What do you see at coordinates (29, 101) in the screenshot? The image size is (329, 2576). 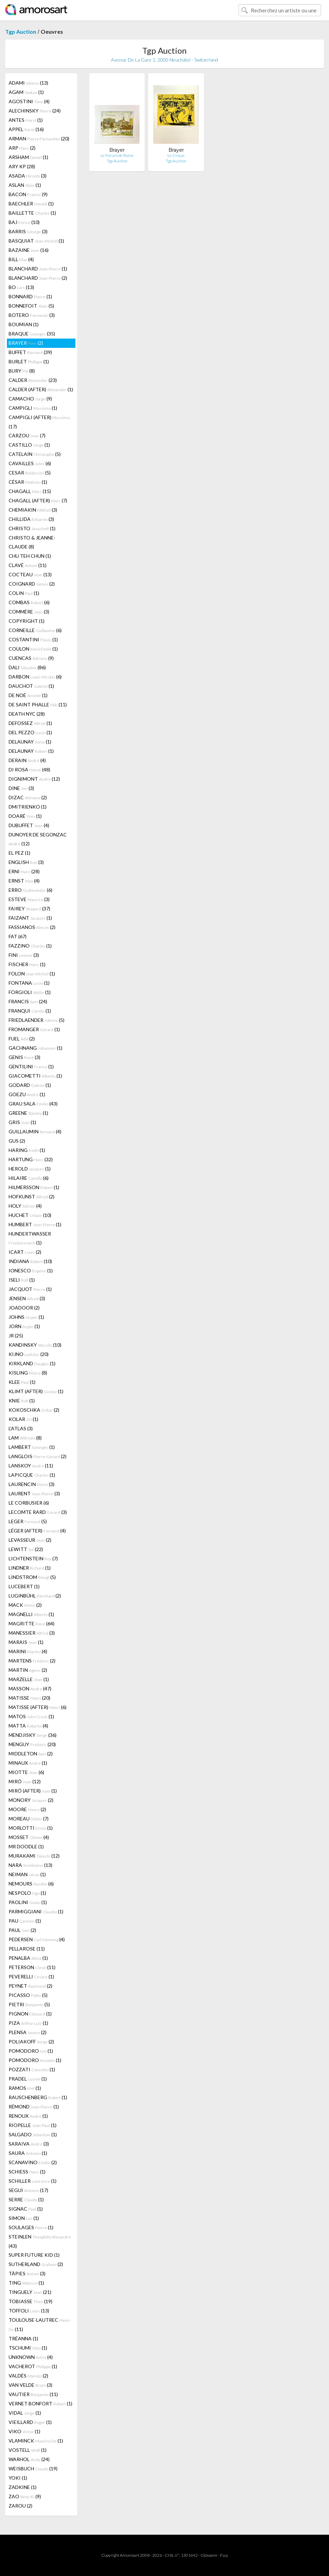 I see `AGOSTINI (4)` at bounding box center [29, 101].